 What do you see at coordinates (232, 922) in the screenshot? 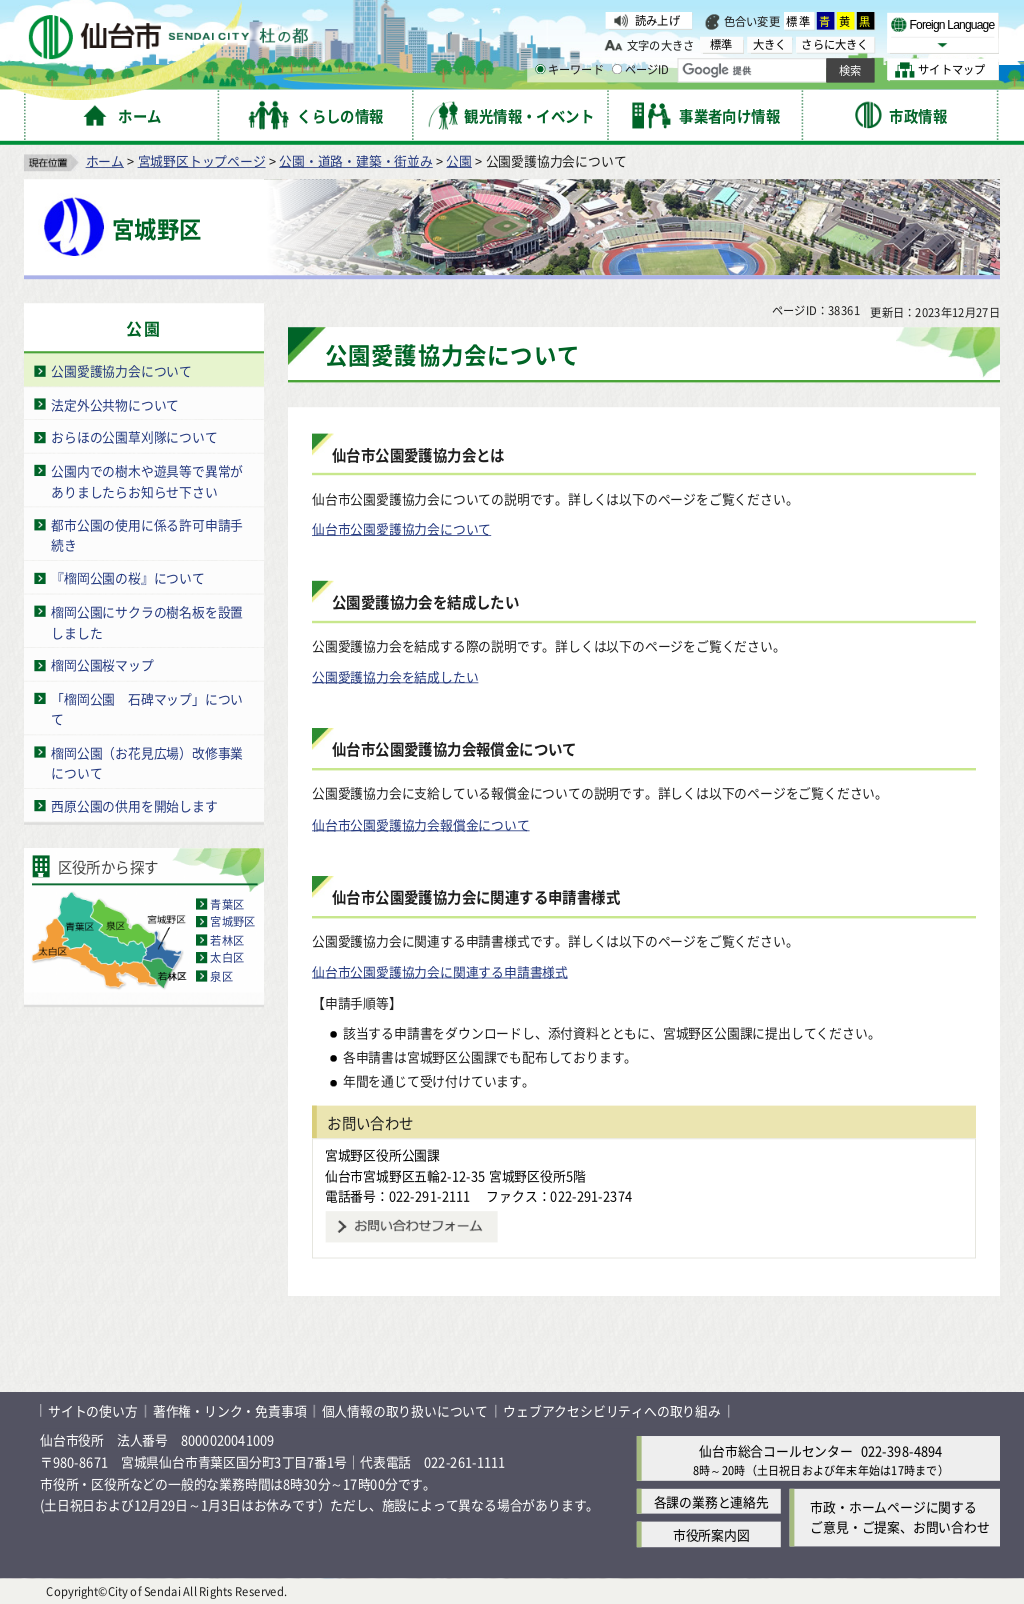
I see `宮城野区` at bounding box center [232, 922].